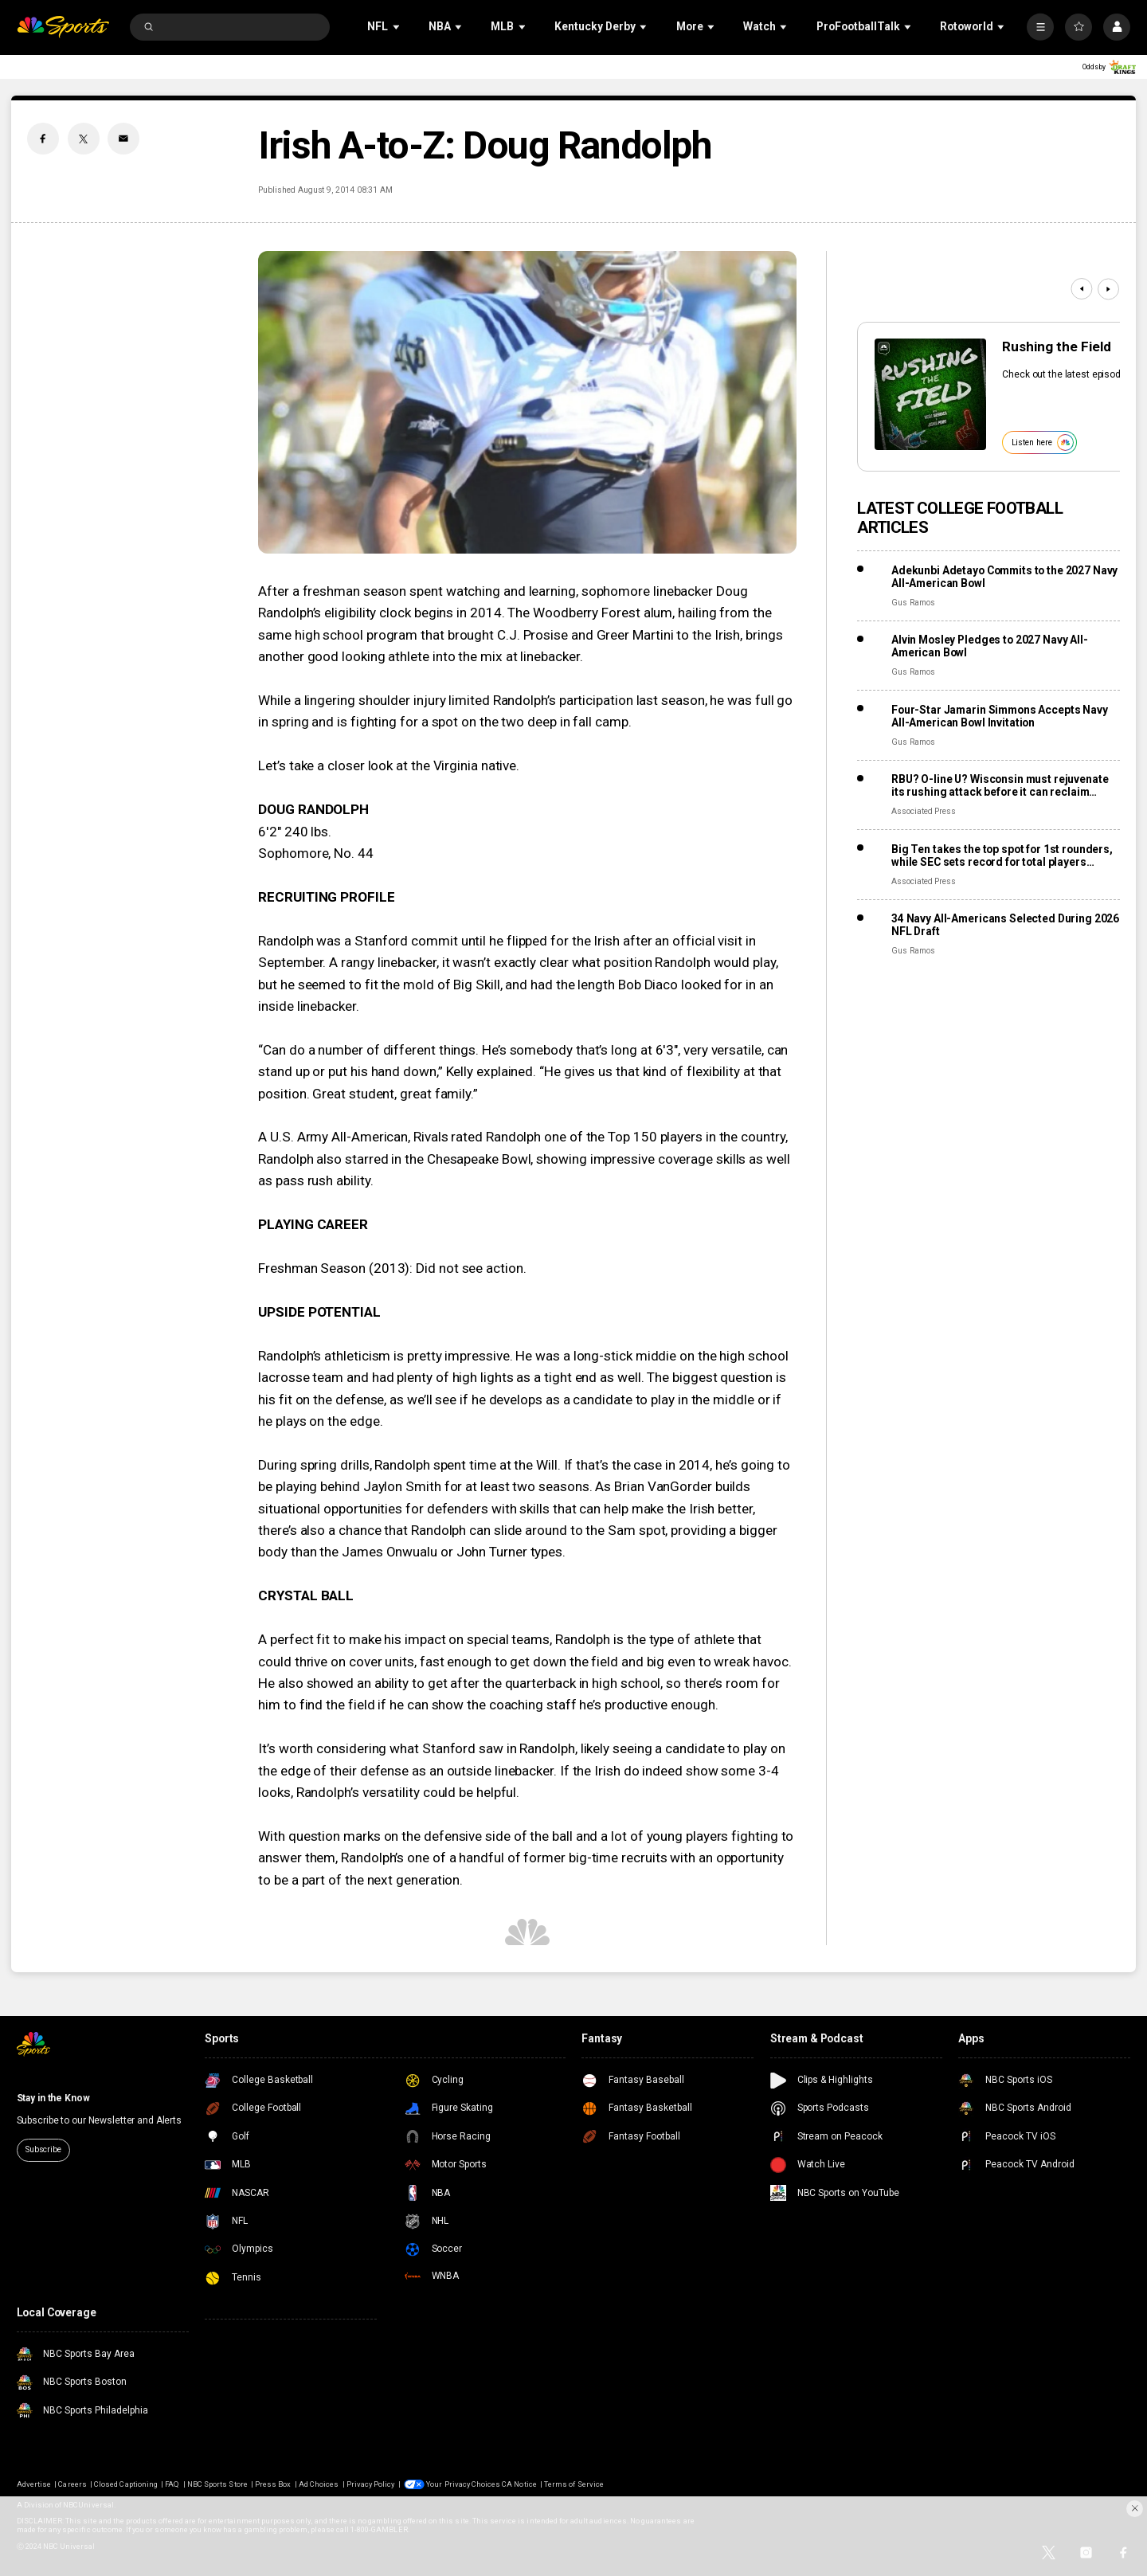  Describe the element at coordinates (53, 2098) in the screenshot. I see `Stay in the Know` at that location.